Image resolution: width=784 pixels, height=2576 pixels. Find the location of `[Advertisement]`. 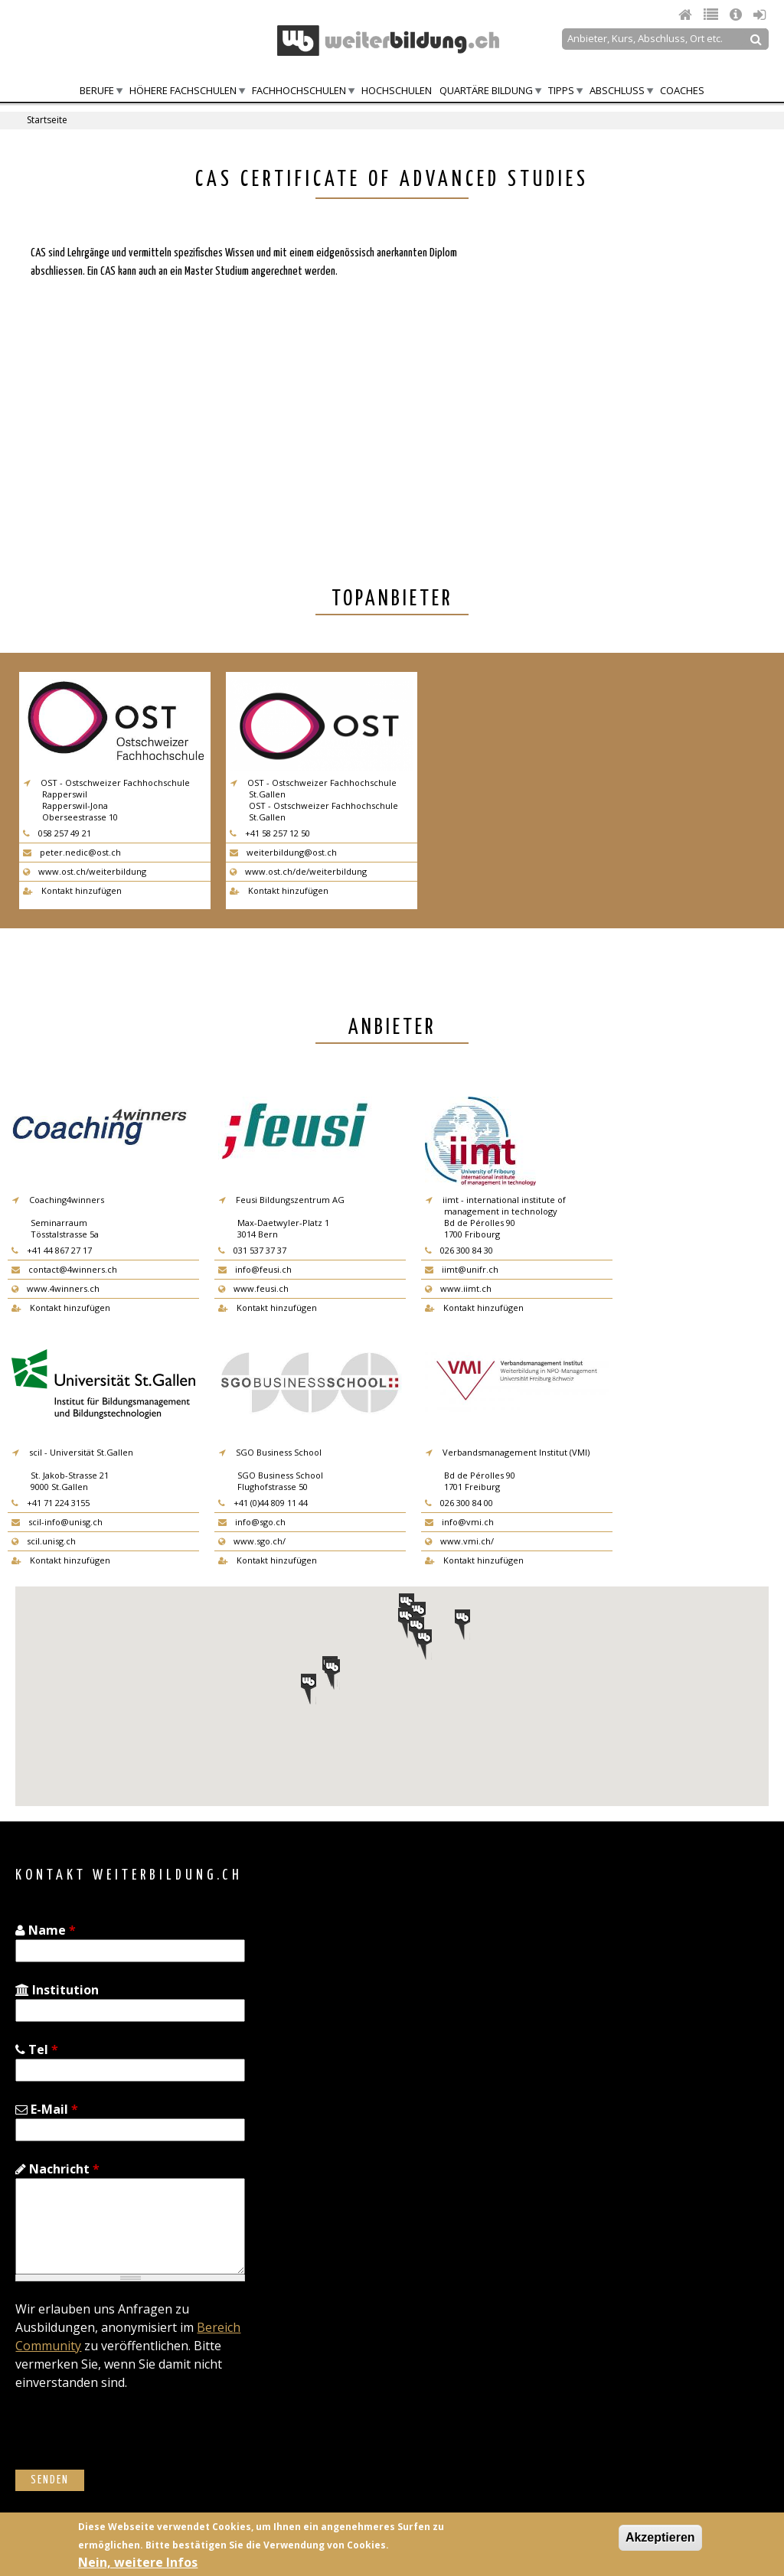

[Advertisement] is located at coordinates (611, 356).